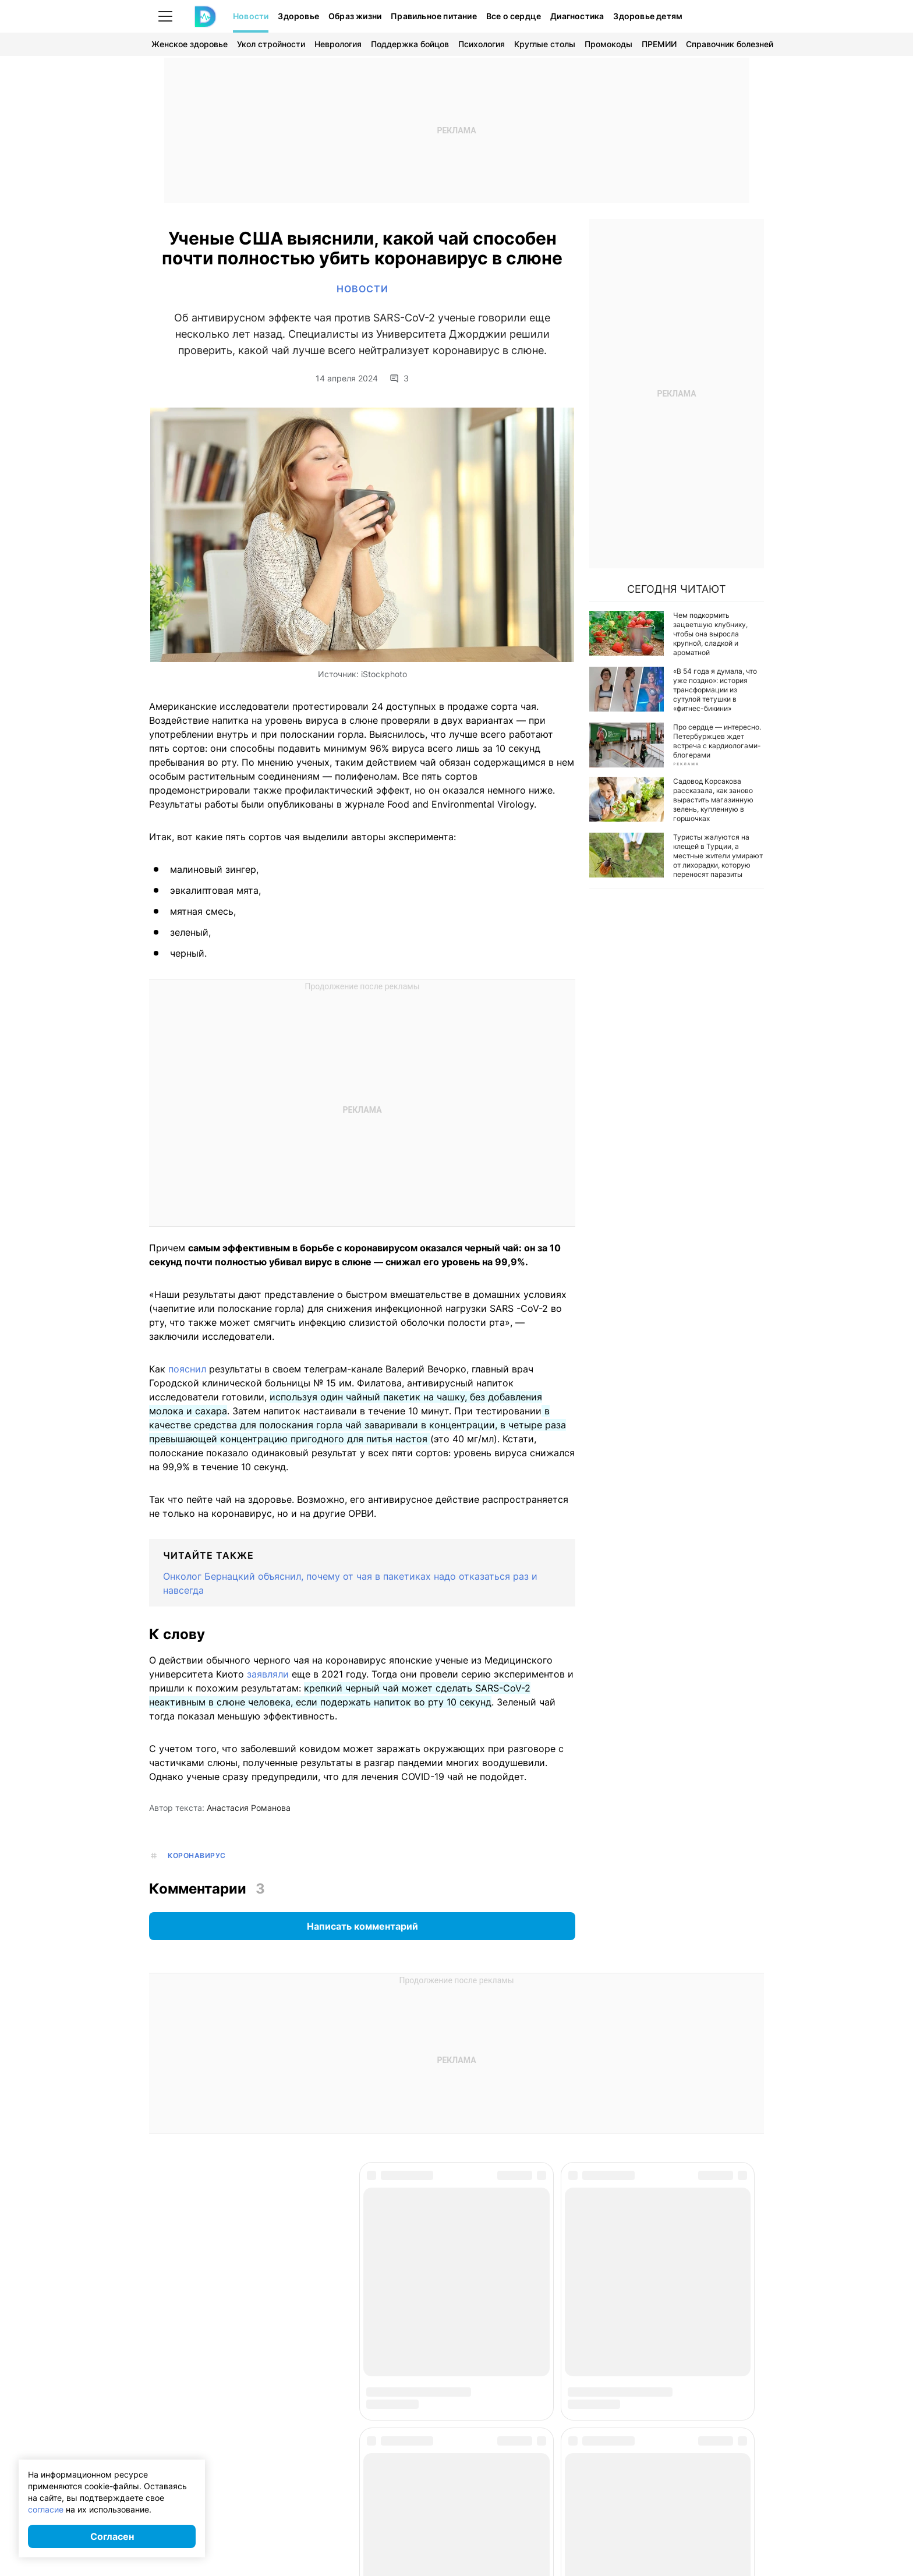 The width and height of the screenshot is (913, 2576). What do you see at coordinates (481, 44) in the screenshot?
I see `Психология` at bounding box center [481, 44].